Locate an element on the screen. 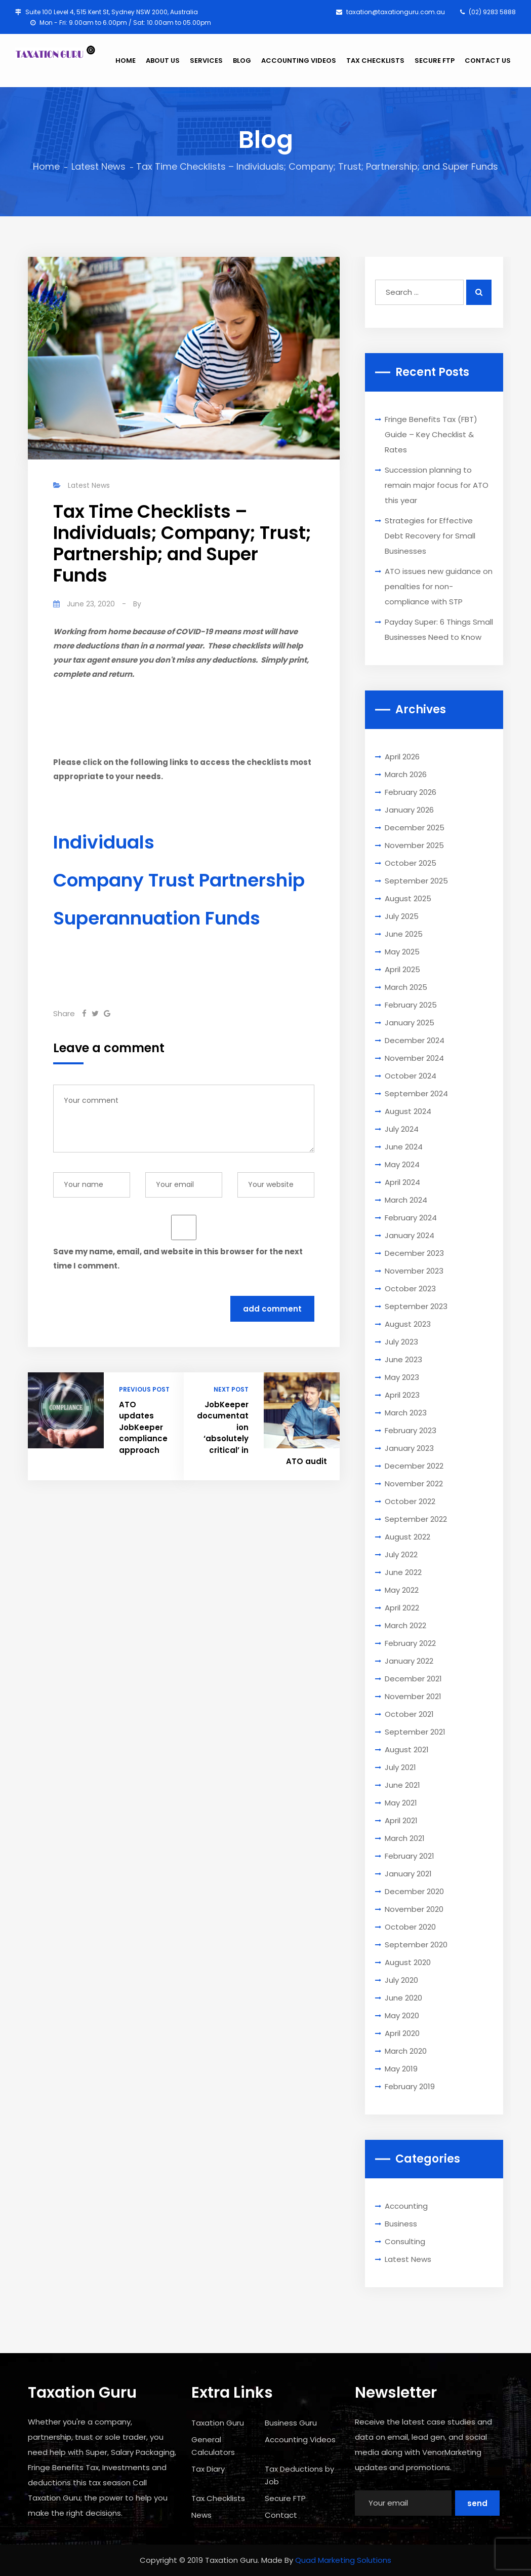 The width and height of the screenshot is (531, 2576). ACCOUNTING VIDEOS is located at coordinates (298, 60).